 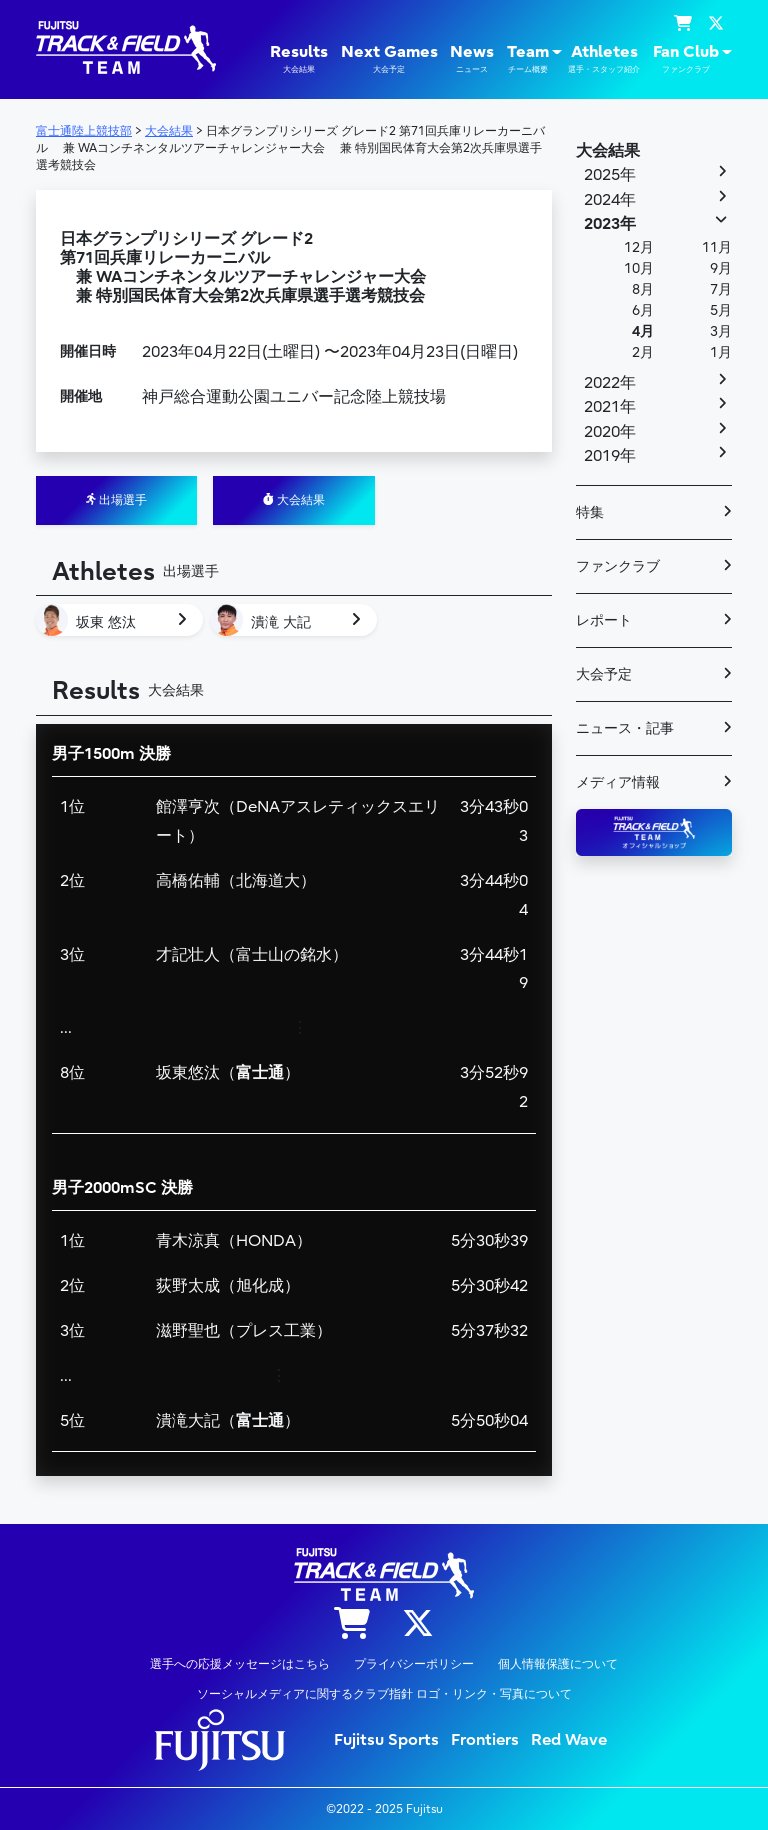 I want to click on 選手への応援メッセージはこちら, so click(x=240, y=1664).